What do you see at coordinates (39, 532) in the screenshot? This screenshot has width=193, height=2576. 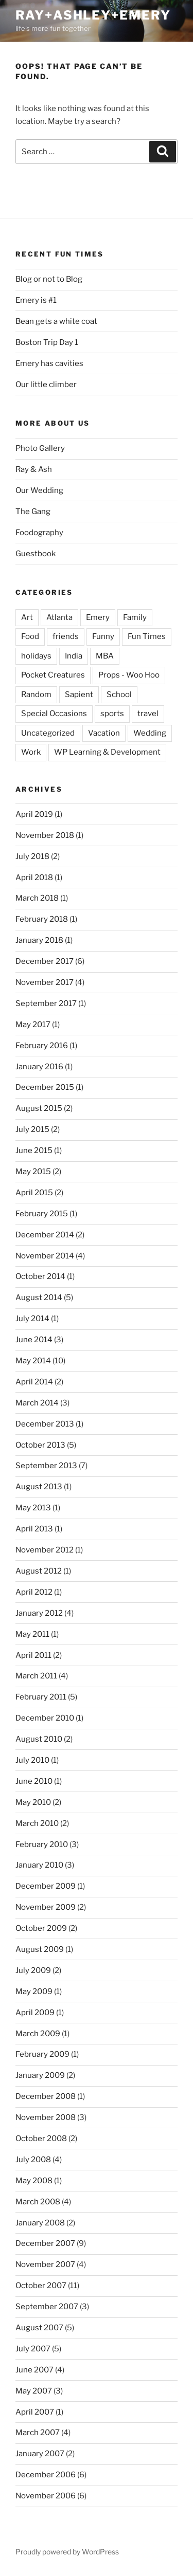 I see `Foodography` at bounding box center [39, 532].